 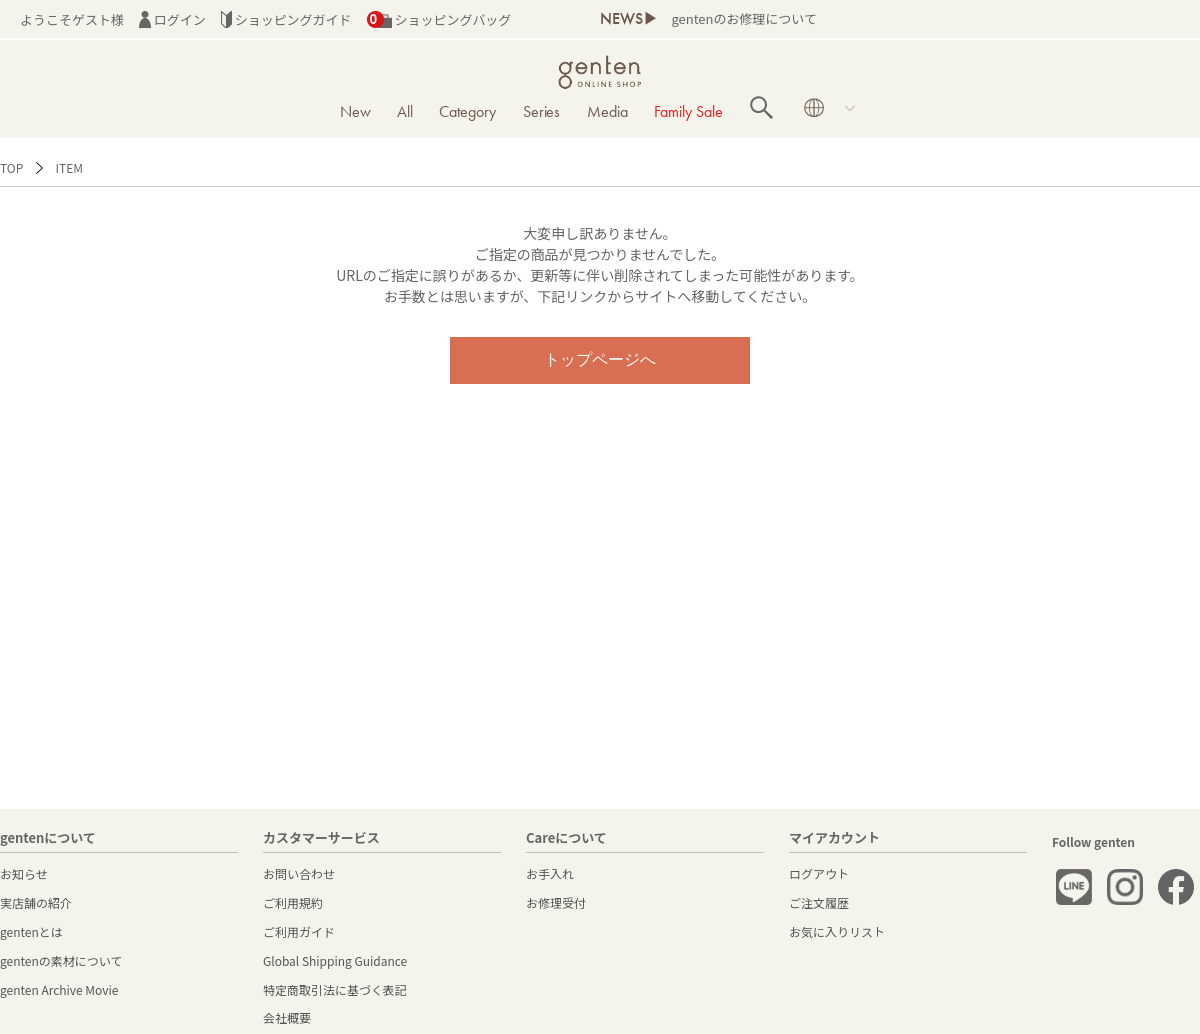 I want to click on 特定商取引法に基づく表記, so click(x=335, y=989).